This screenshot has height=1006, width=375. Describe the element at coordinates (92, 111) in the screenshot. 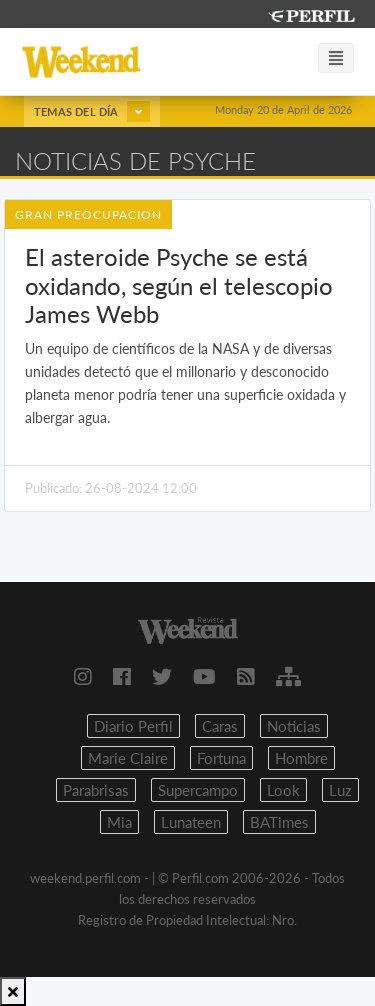

I see `Temas del día` at that location.